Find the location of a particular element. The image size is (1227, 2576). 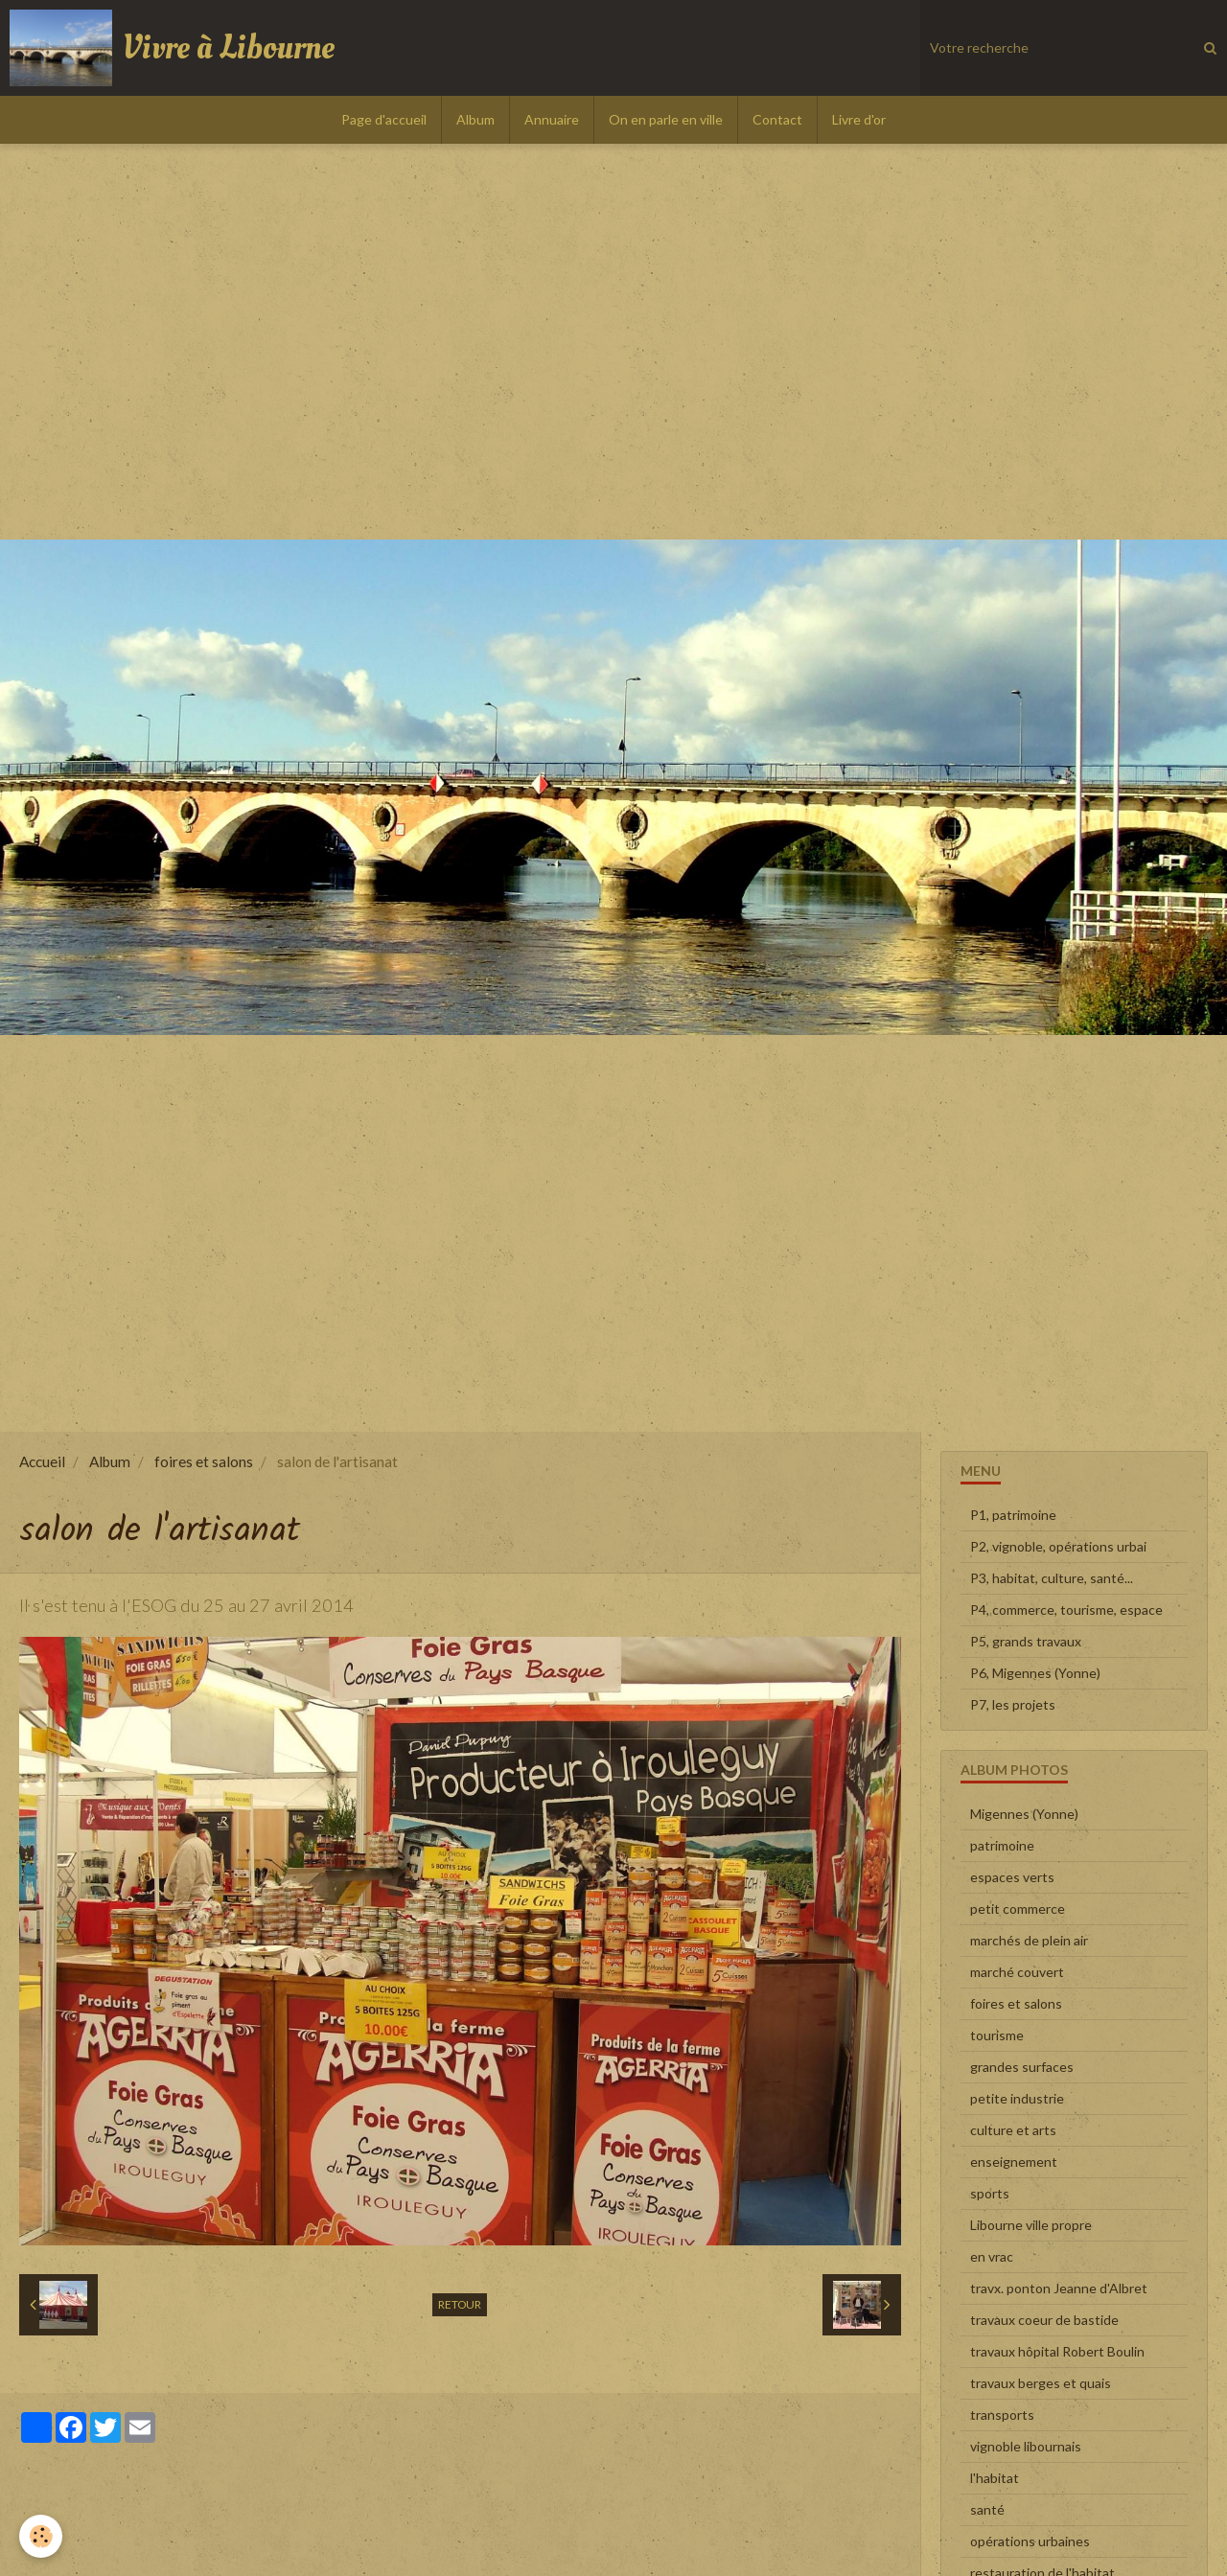

Annuaire is located at coordinates (551, 119).